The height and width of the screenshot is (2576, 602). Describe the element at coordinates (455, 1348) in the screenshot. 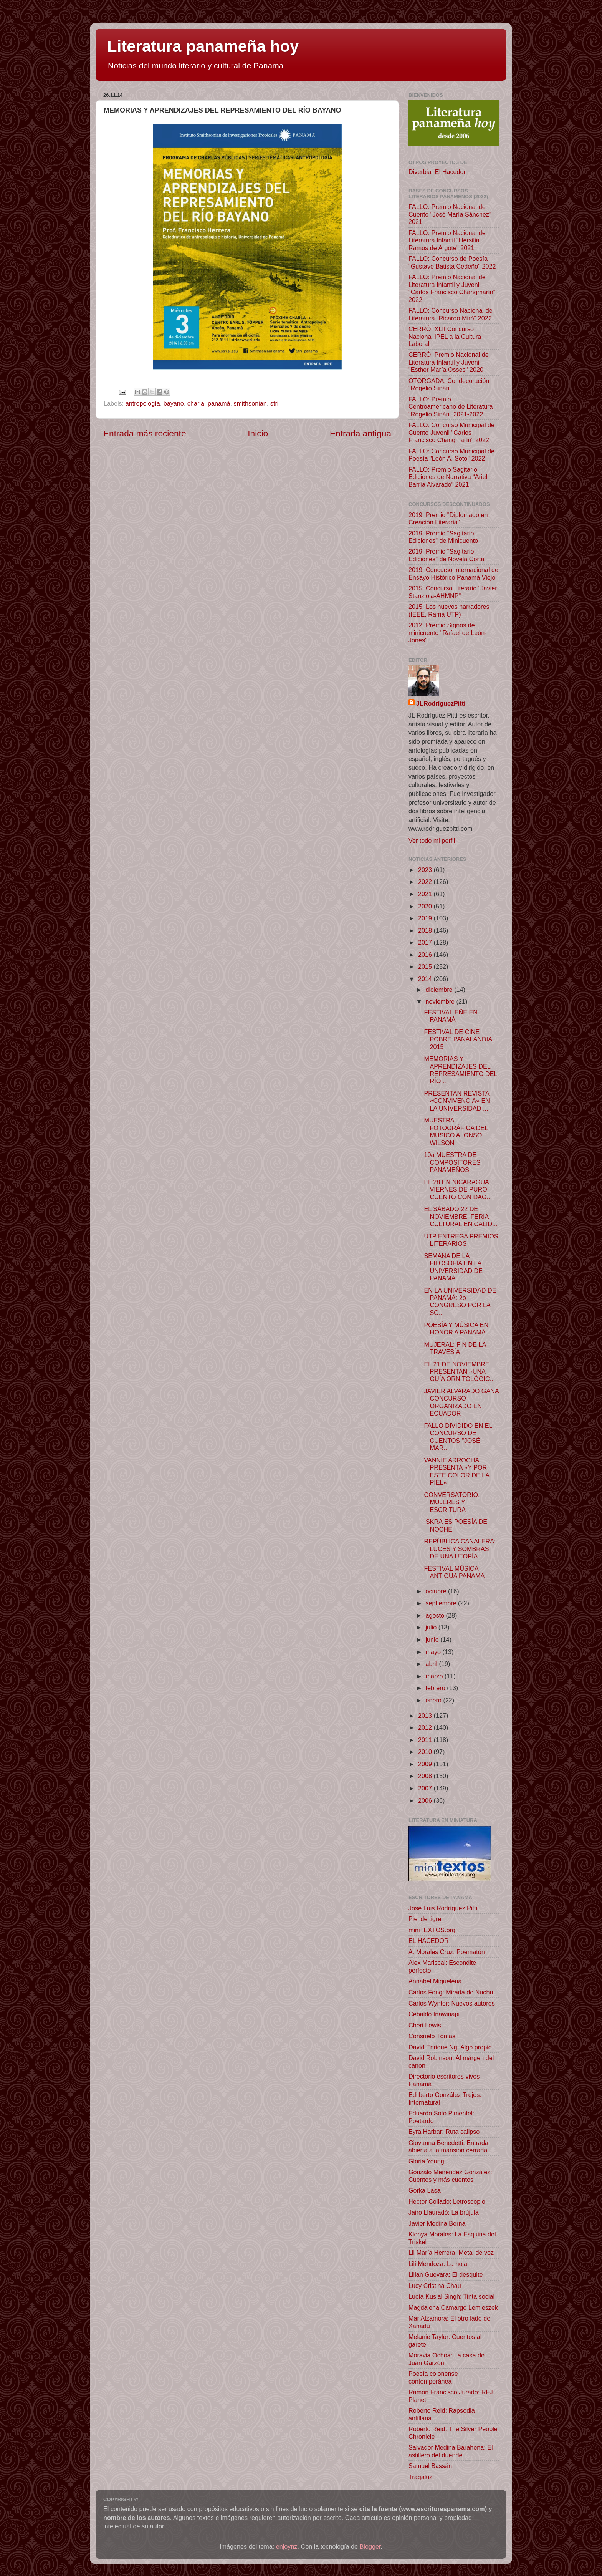

I see `MUJERAL: FIN DE LA TRAVESÍA` at that location.